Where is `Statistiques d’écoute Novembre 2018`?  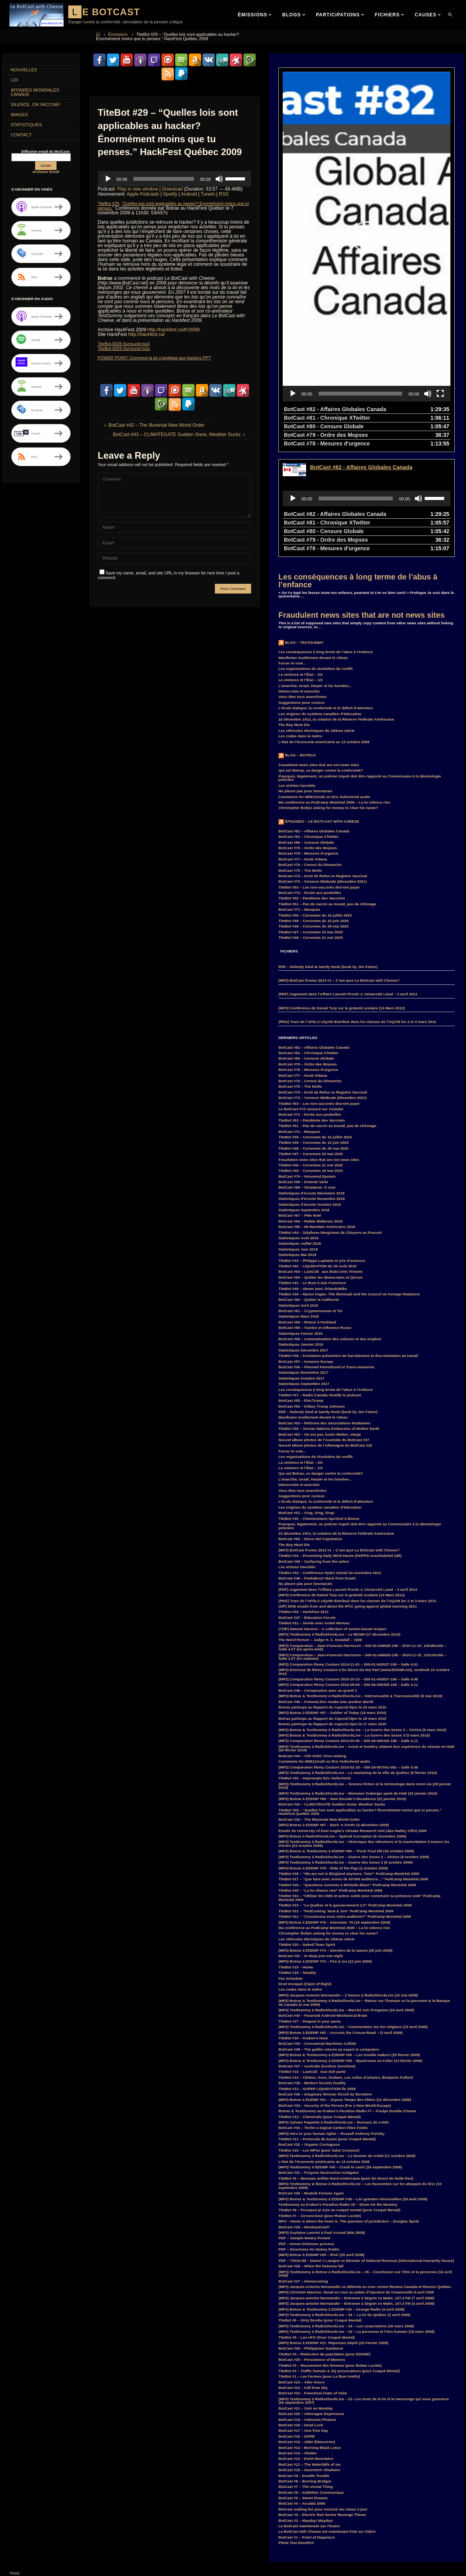 Statistiques d’écoute Novembre 2018 is located at coordinates (311, 1089).